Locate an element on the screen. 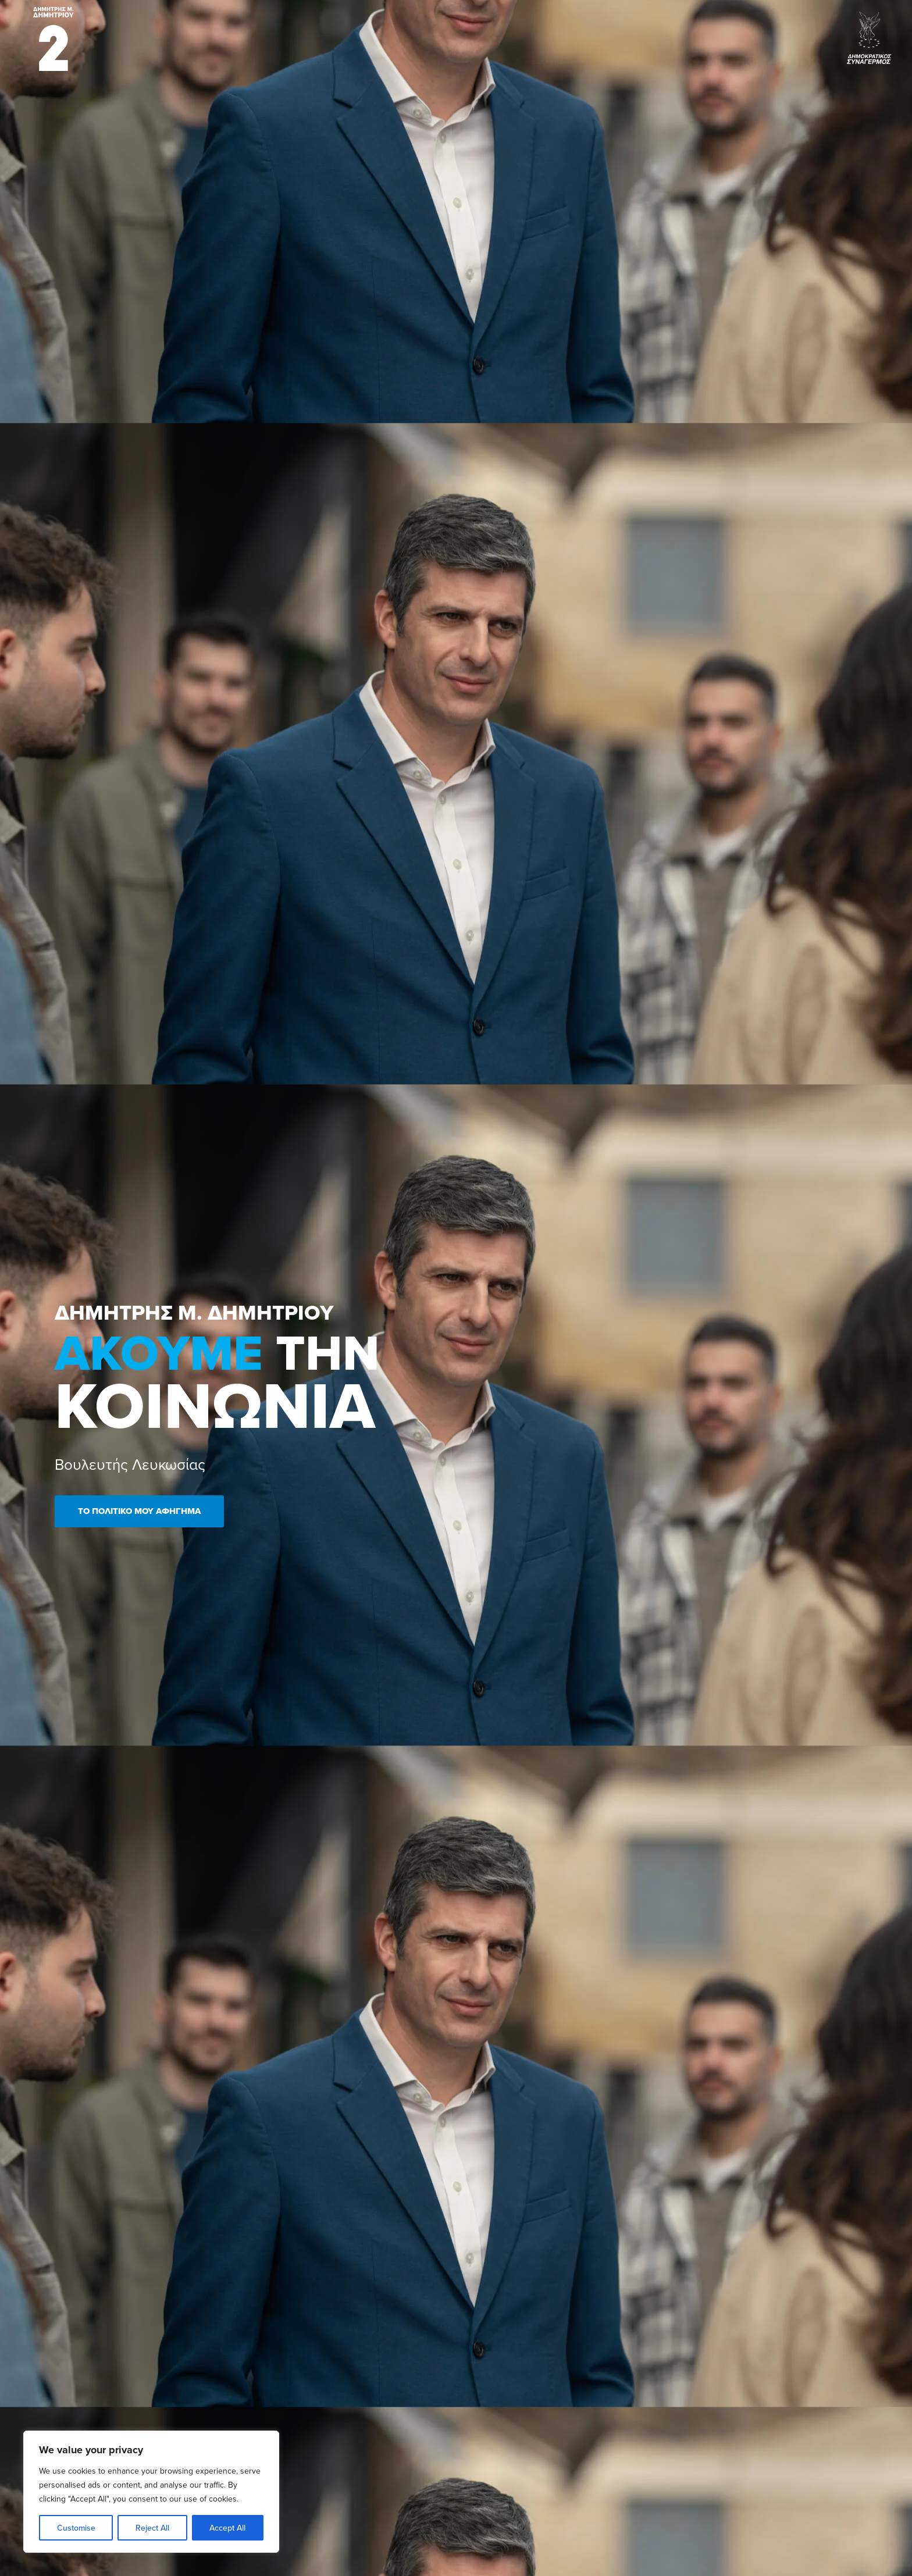 Image resolution: width=912 pixels, height=2576 pixels. Reject All is located at coordinates (152, 2528).